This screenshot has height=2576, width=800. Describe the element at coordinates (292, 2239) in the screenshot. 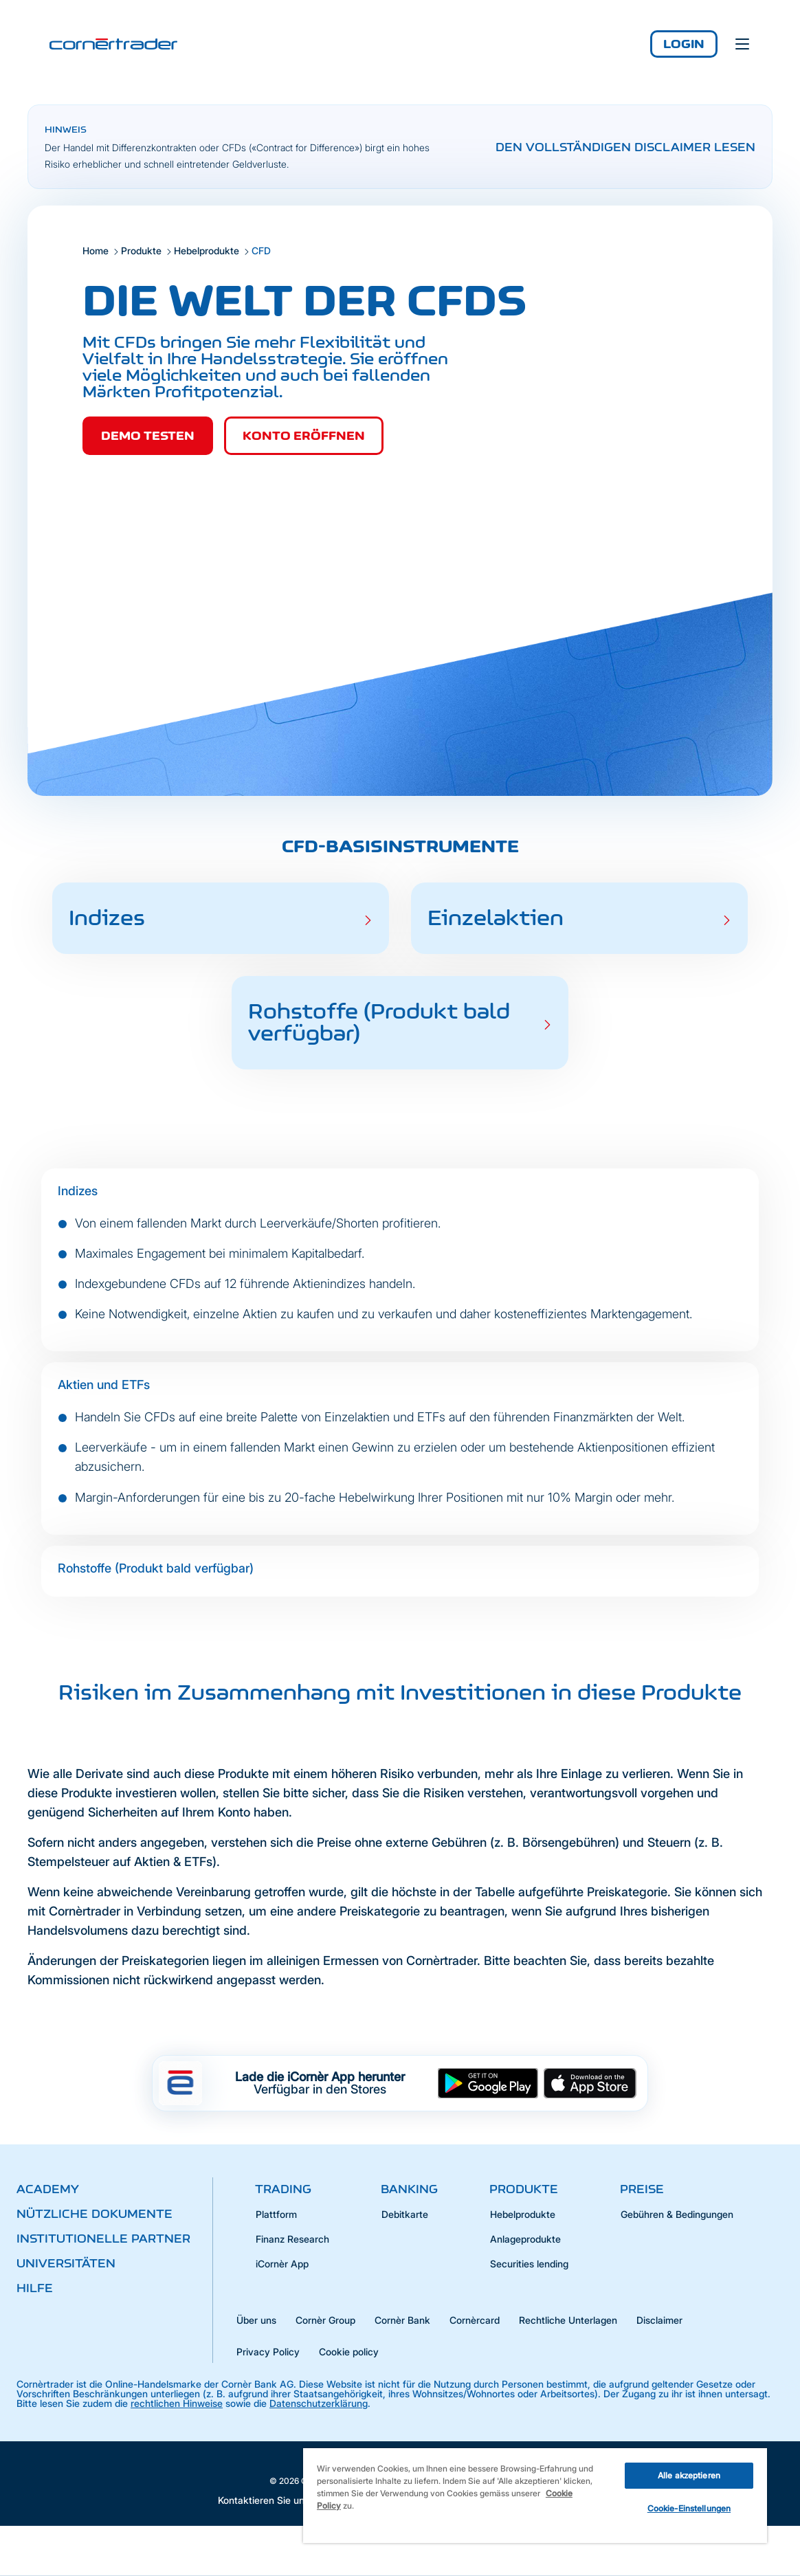

I see `Finanz Research` at that location.